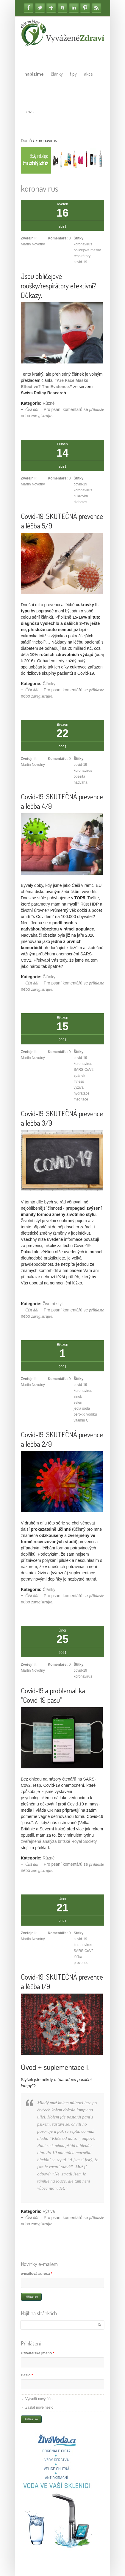 The height and width of the screenshot is (2576, 125). Describe the element at coordinates (82, 1408) in the screenshot. I see `jedlá soda` at that location.